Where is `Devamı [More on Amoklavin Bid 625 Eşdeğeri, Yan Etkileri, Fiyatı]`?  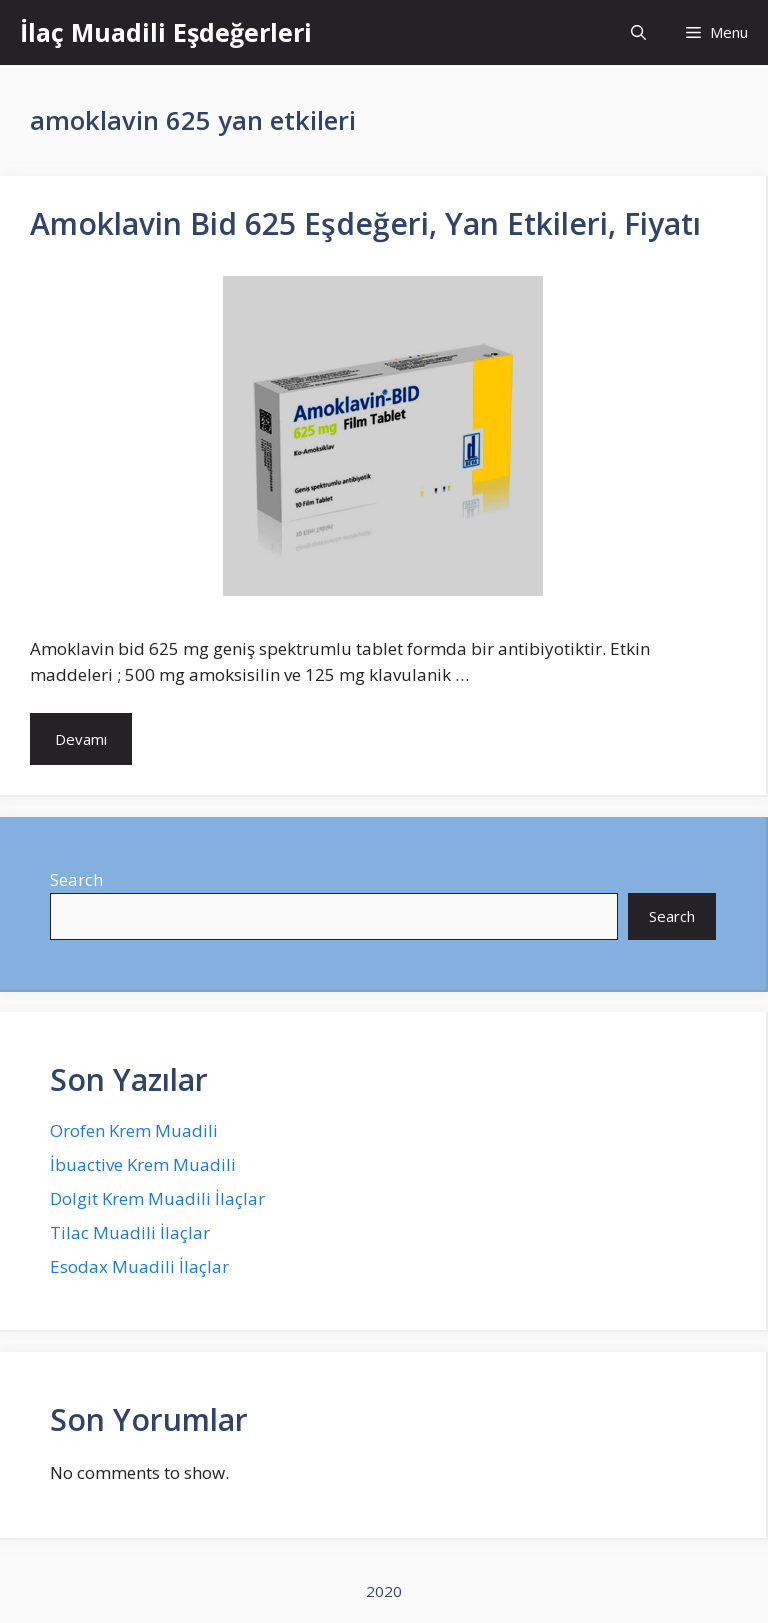
Devamı [More on Amoklavin Bid 625 Eşdeğeri, Yan Etkileri, Fiyatı] is located at coordinates (81, 739).